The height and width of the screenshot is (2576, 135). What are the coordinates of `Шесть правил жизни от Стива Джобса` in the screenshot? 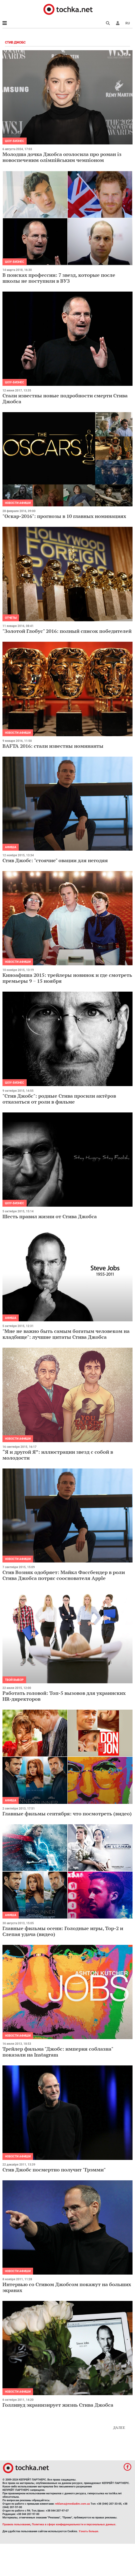 It's located at (49, 1216).